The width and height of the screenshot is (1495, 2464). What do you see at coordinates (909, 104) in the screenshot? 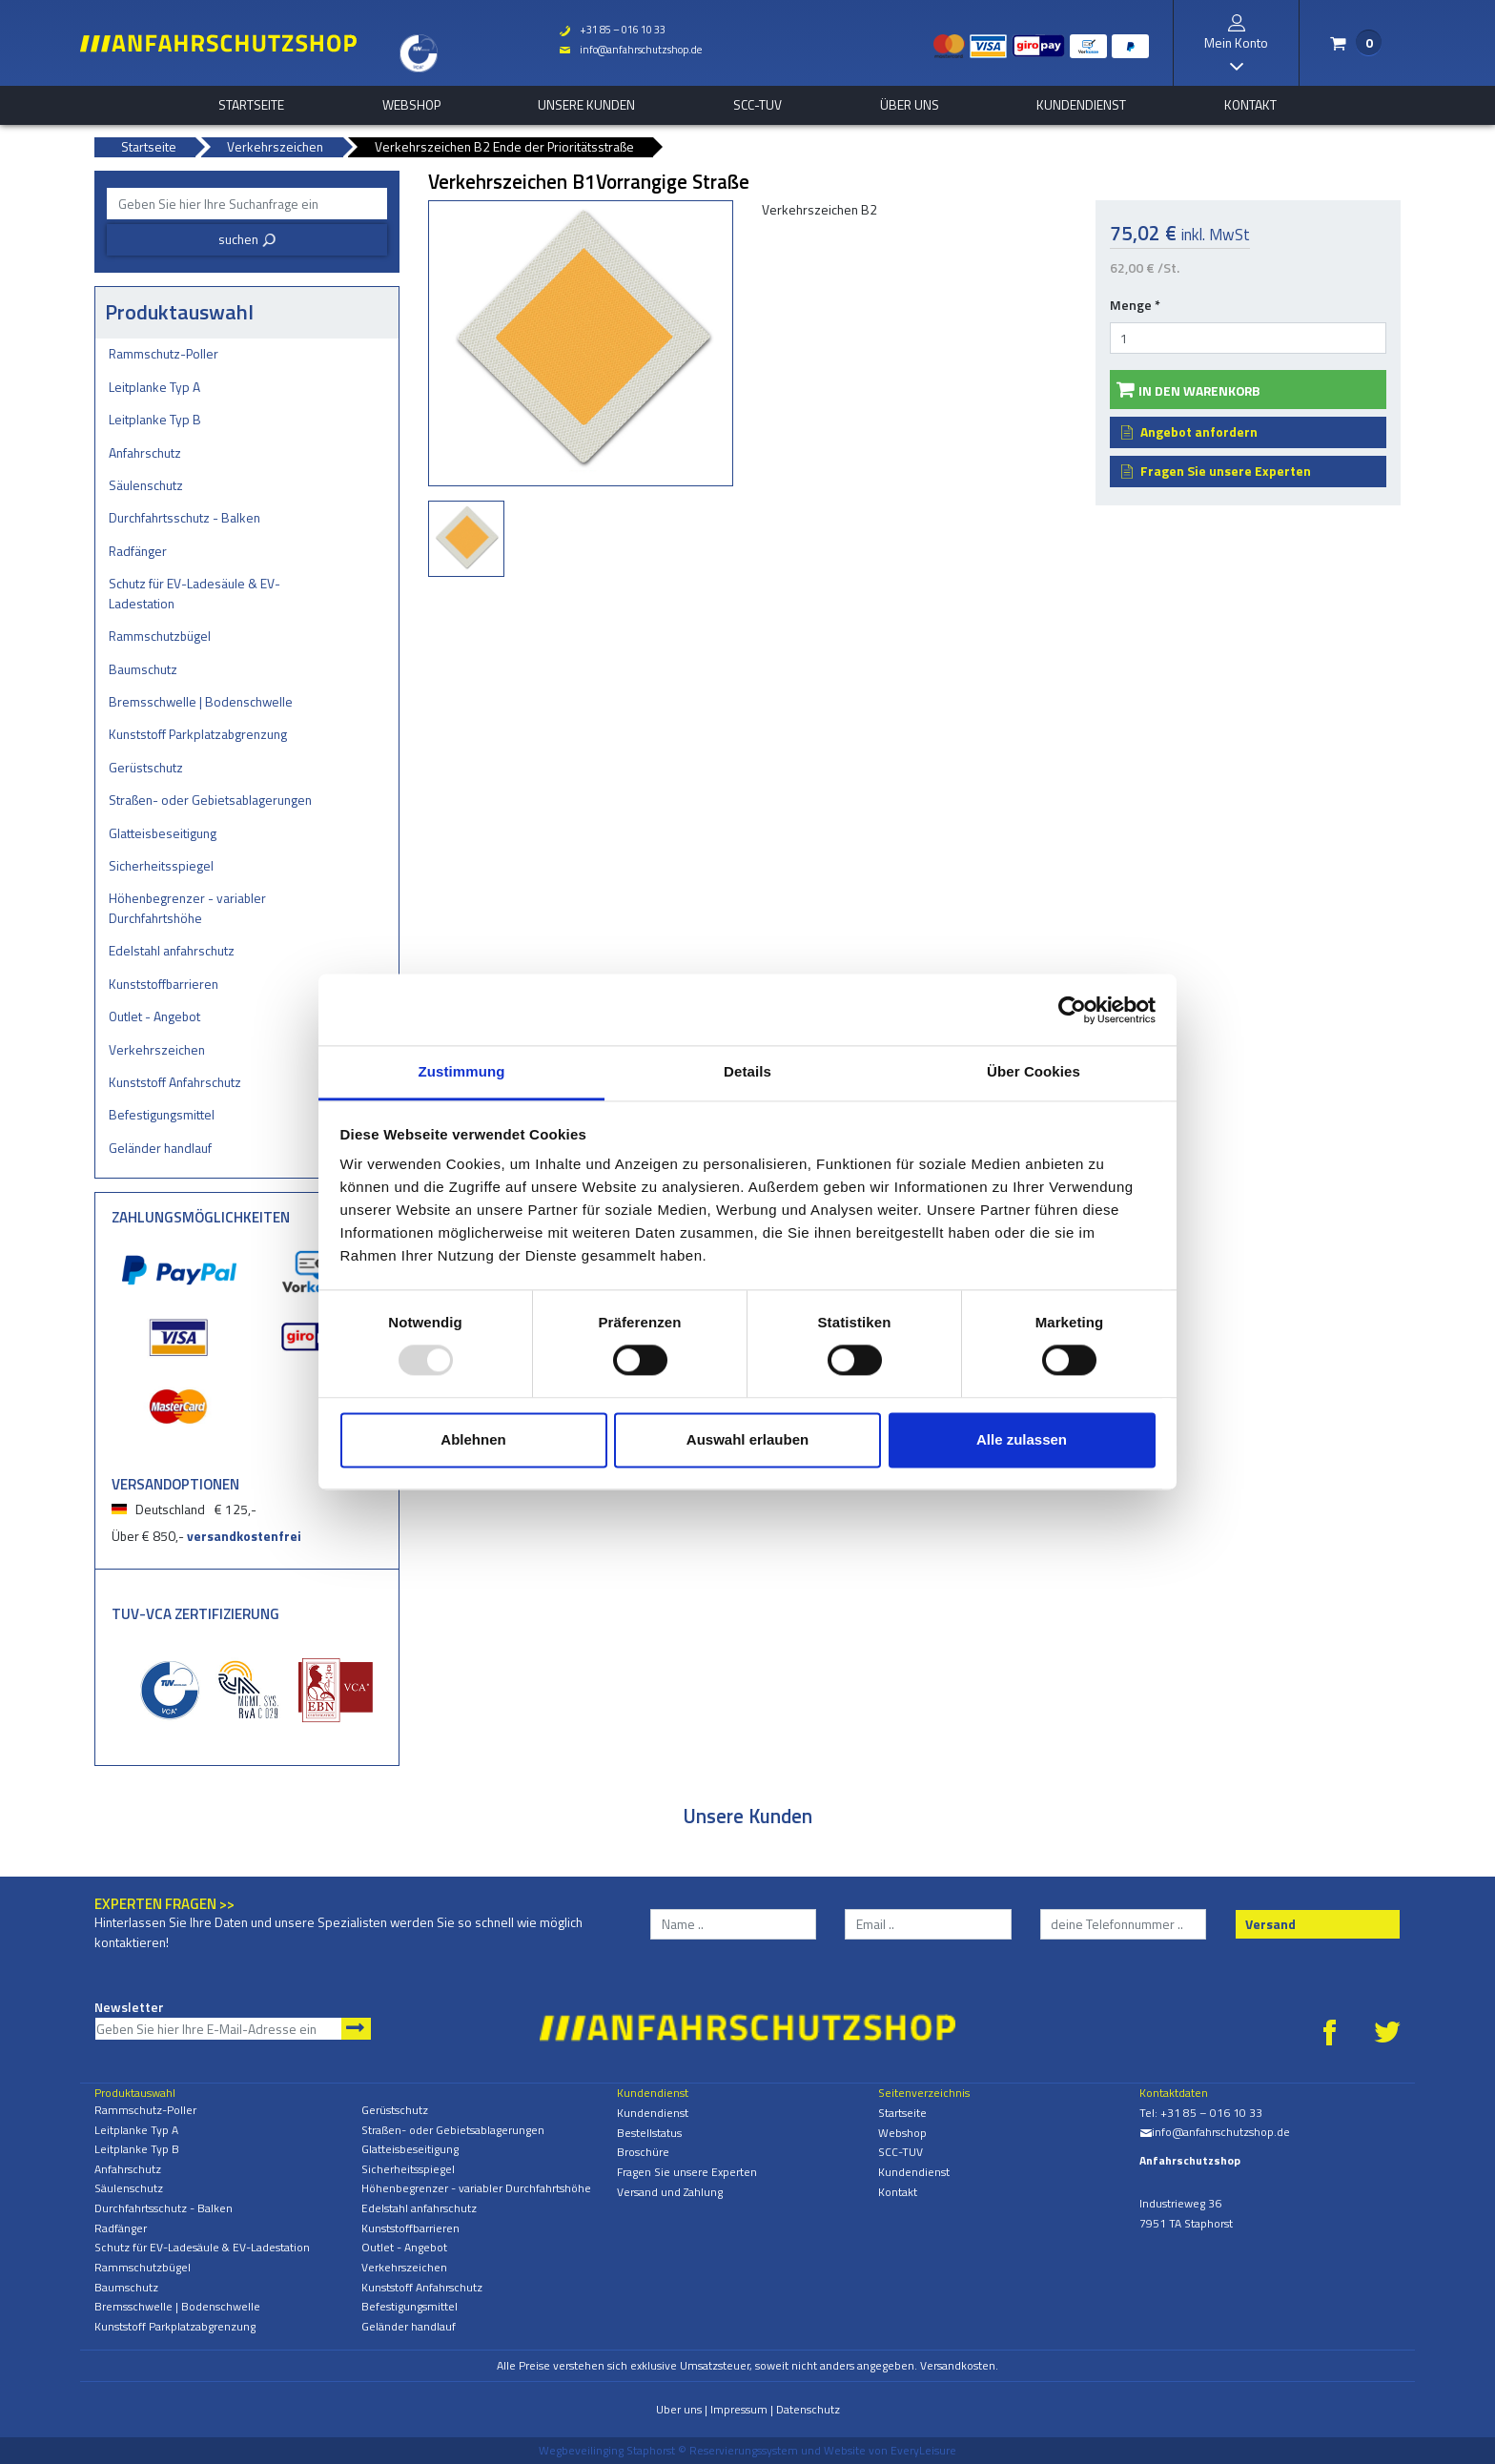
I see `Über uns` at bounding box center [909, 104].